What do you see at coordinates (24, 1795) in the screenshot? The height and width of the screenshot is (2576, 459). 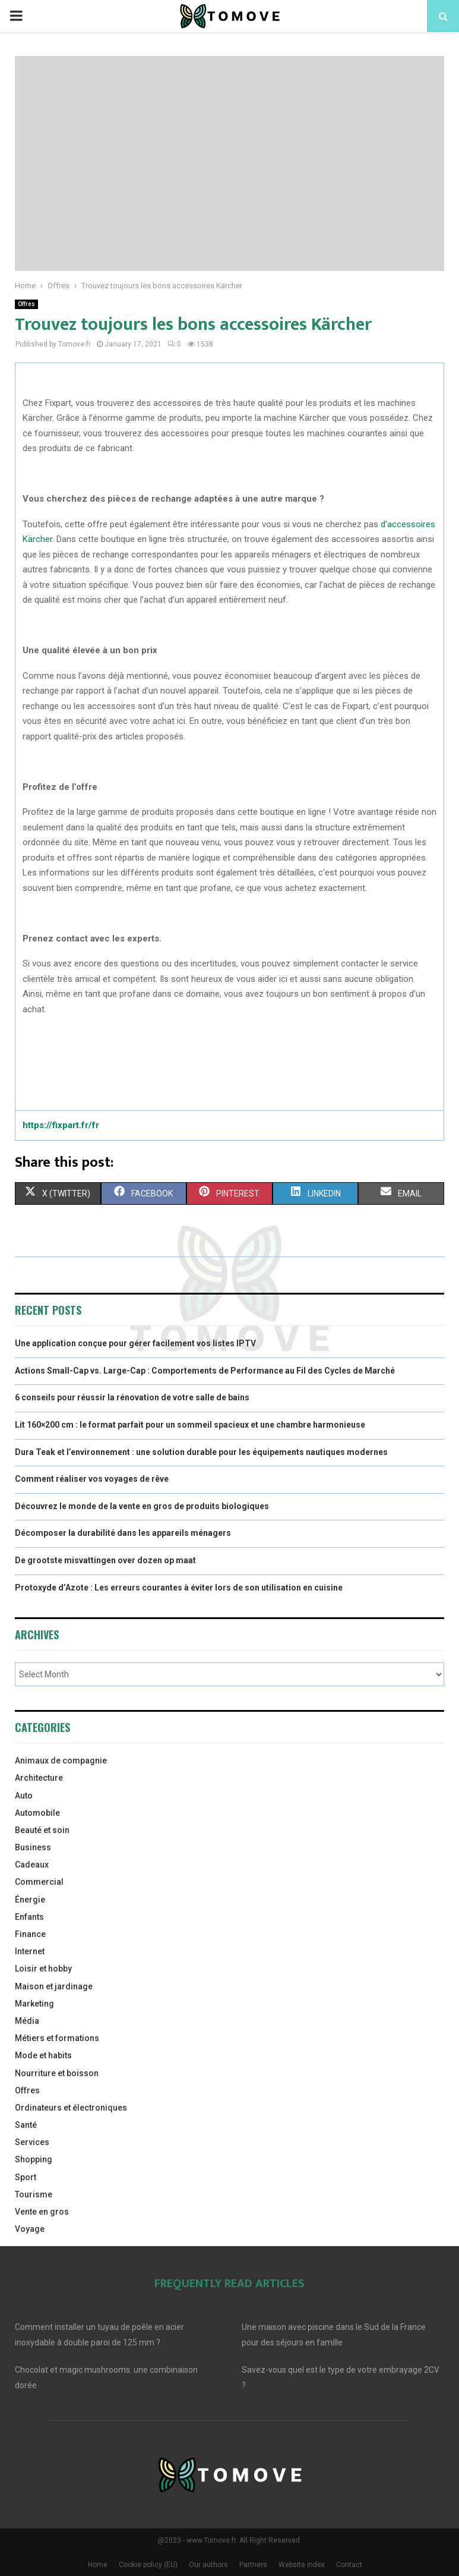 I see `Auto` at bounding box center [24, 1795].